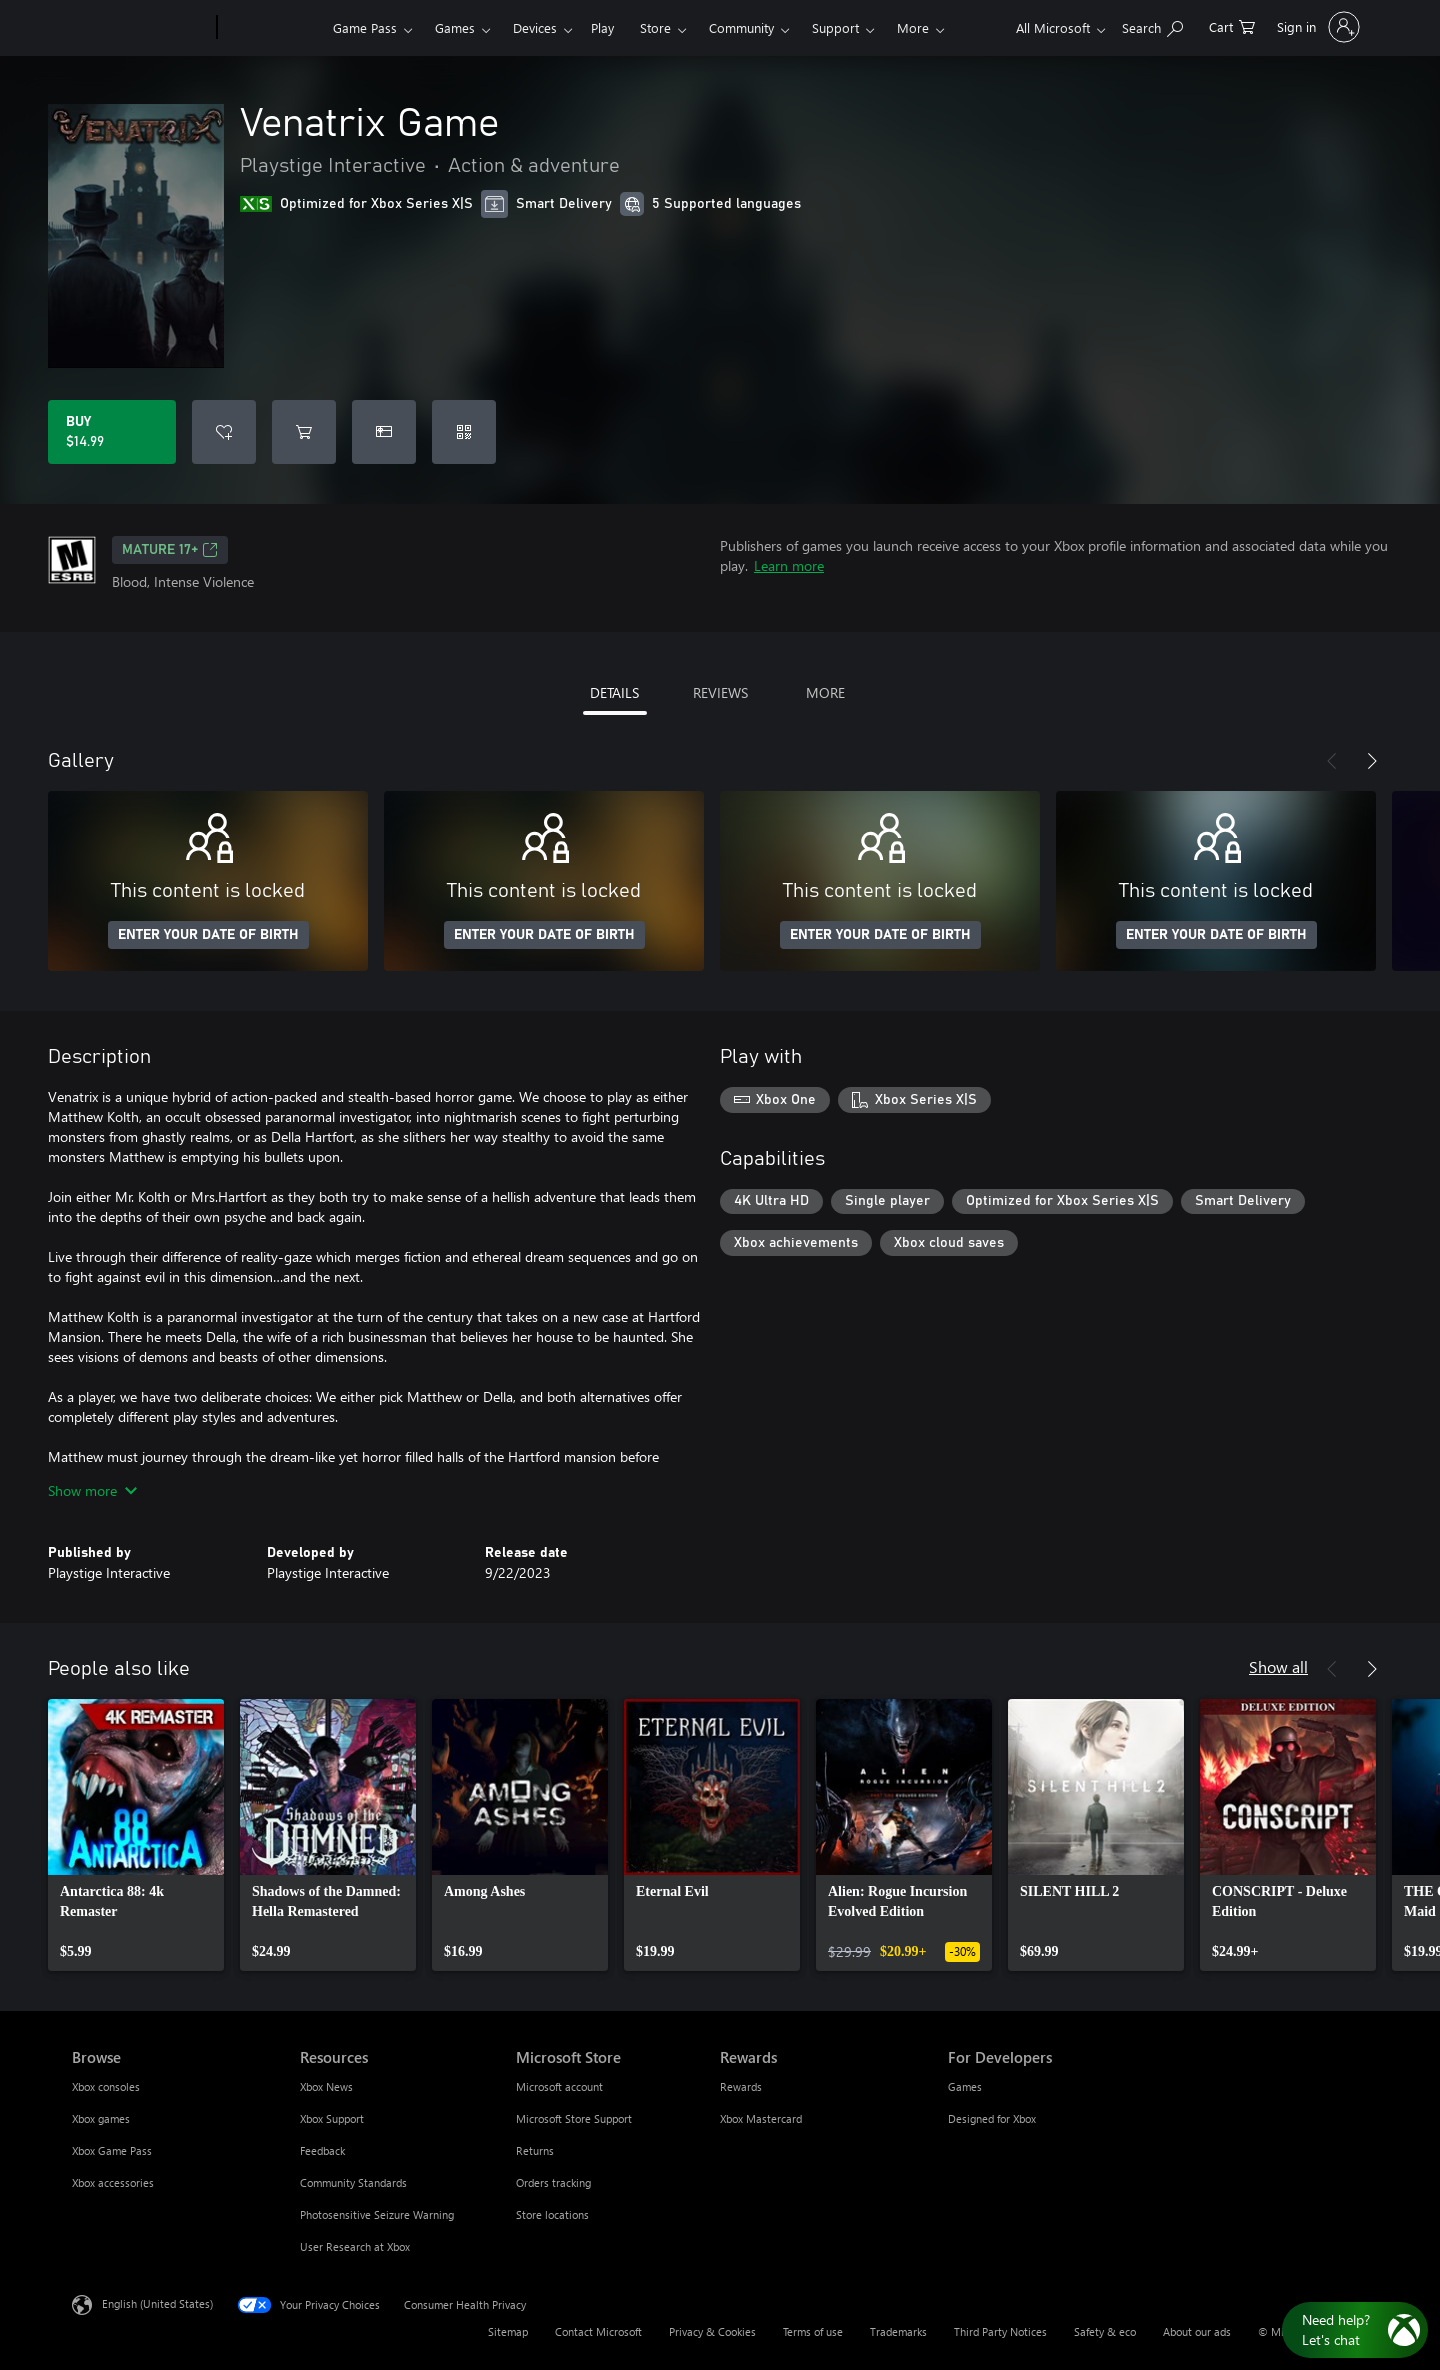 This screenshot has width=1440, height=2370. What do you see at coordinates (712, 2331) in the screenshot?
I see `Privacy & Cookies` at bounding box center [712, 2331].